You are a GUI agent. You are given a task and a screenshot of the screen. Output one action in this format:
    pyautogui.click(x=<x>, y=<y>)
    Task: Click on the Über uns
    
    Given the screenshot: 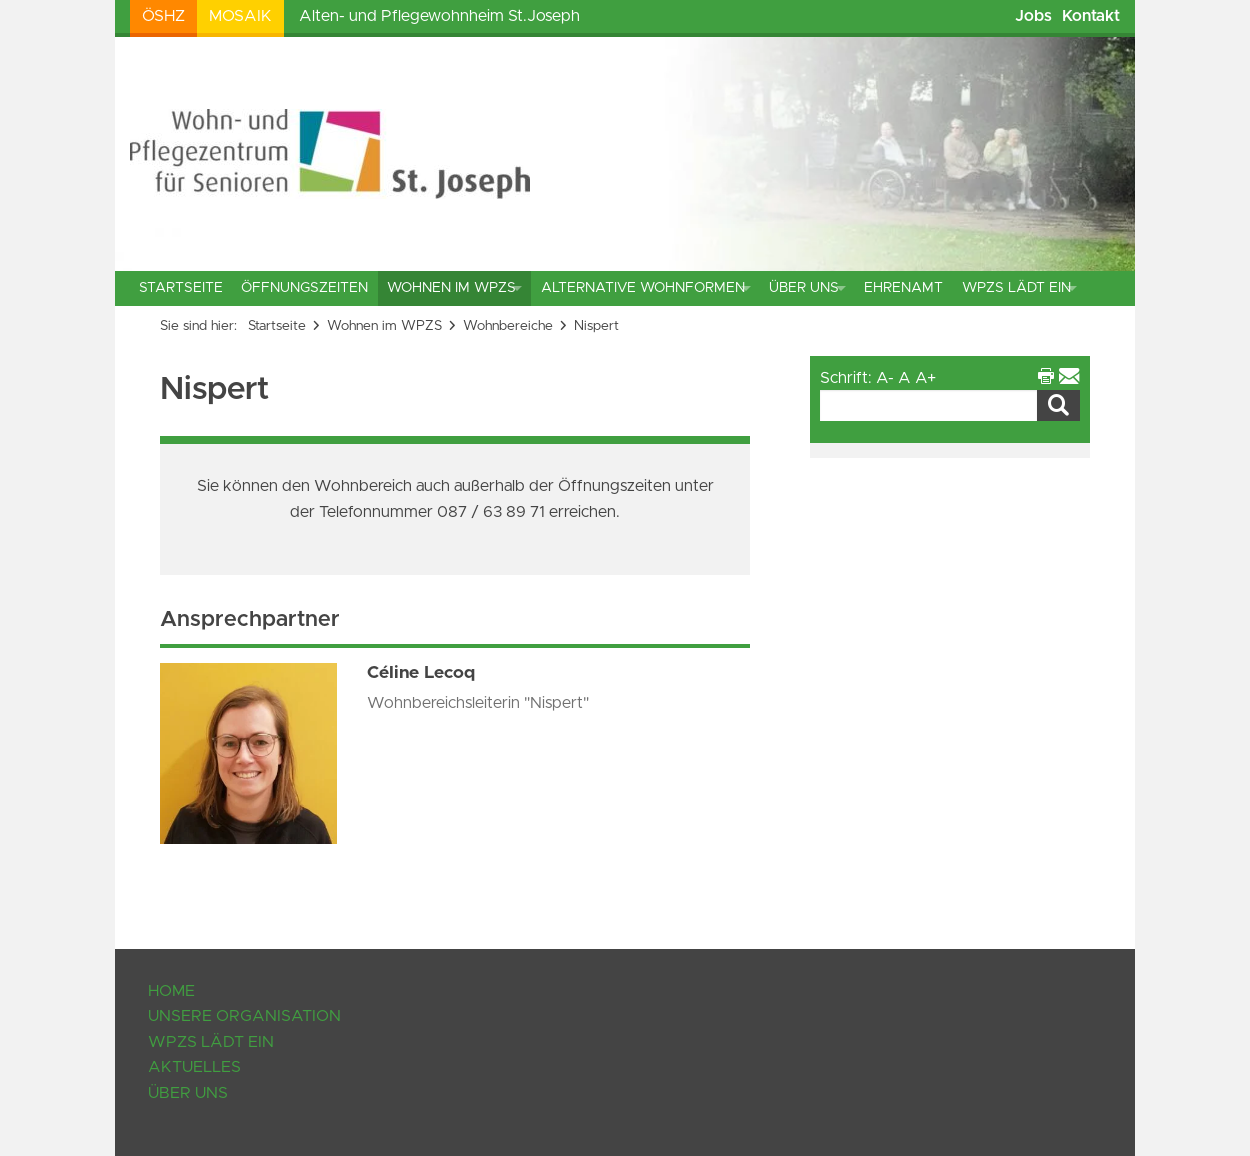 What is the action you would take?
    pyautogui.click(x=804, y=288)
    